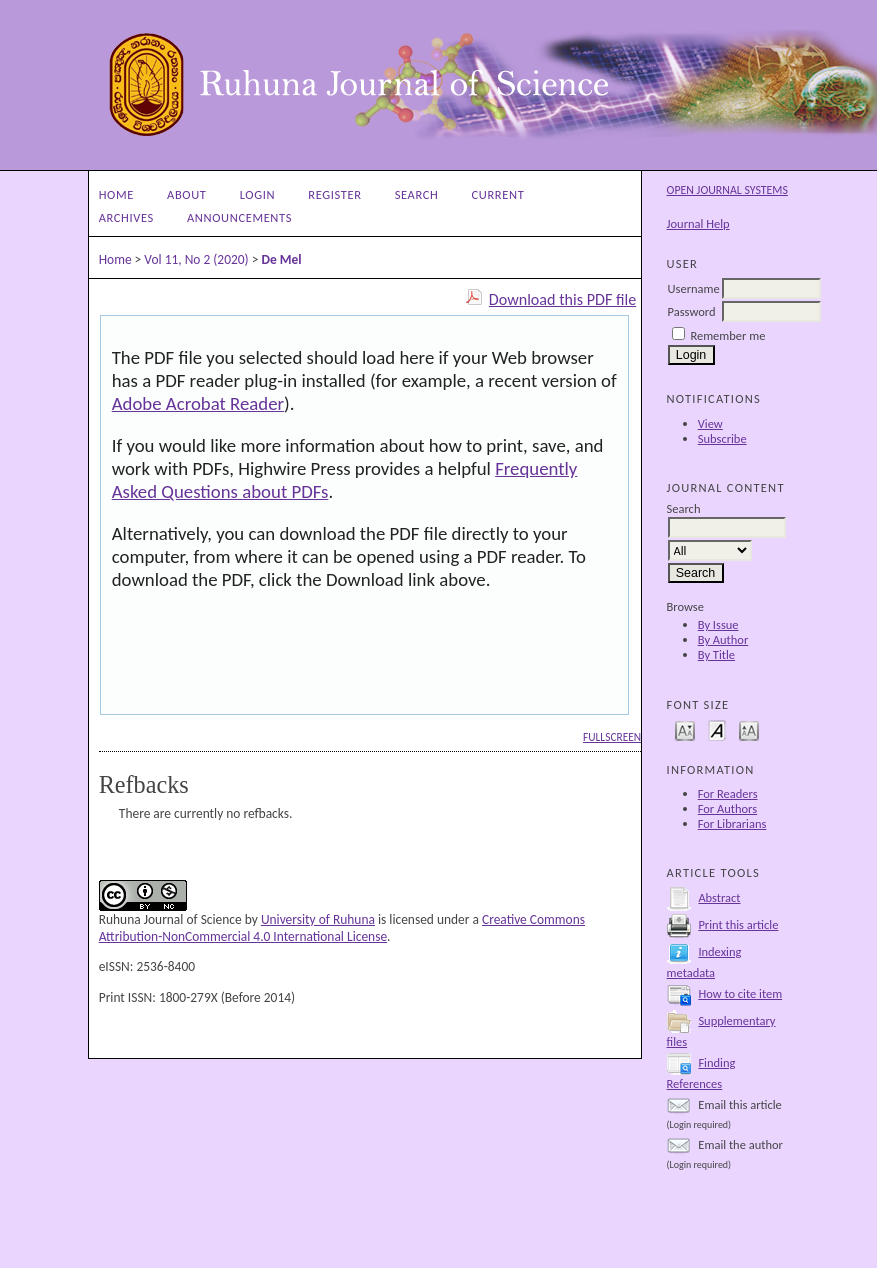  I want to click on By Issue, so click(718, 624).